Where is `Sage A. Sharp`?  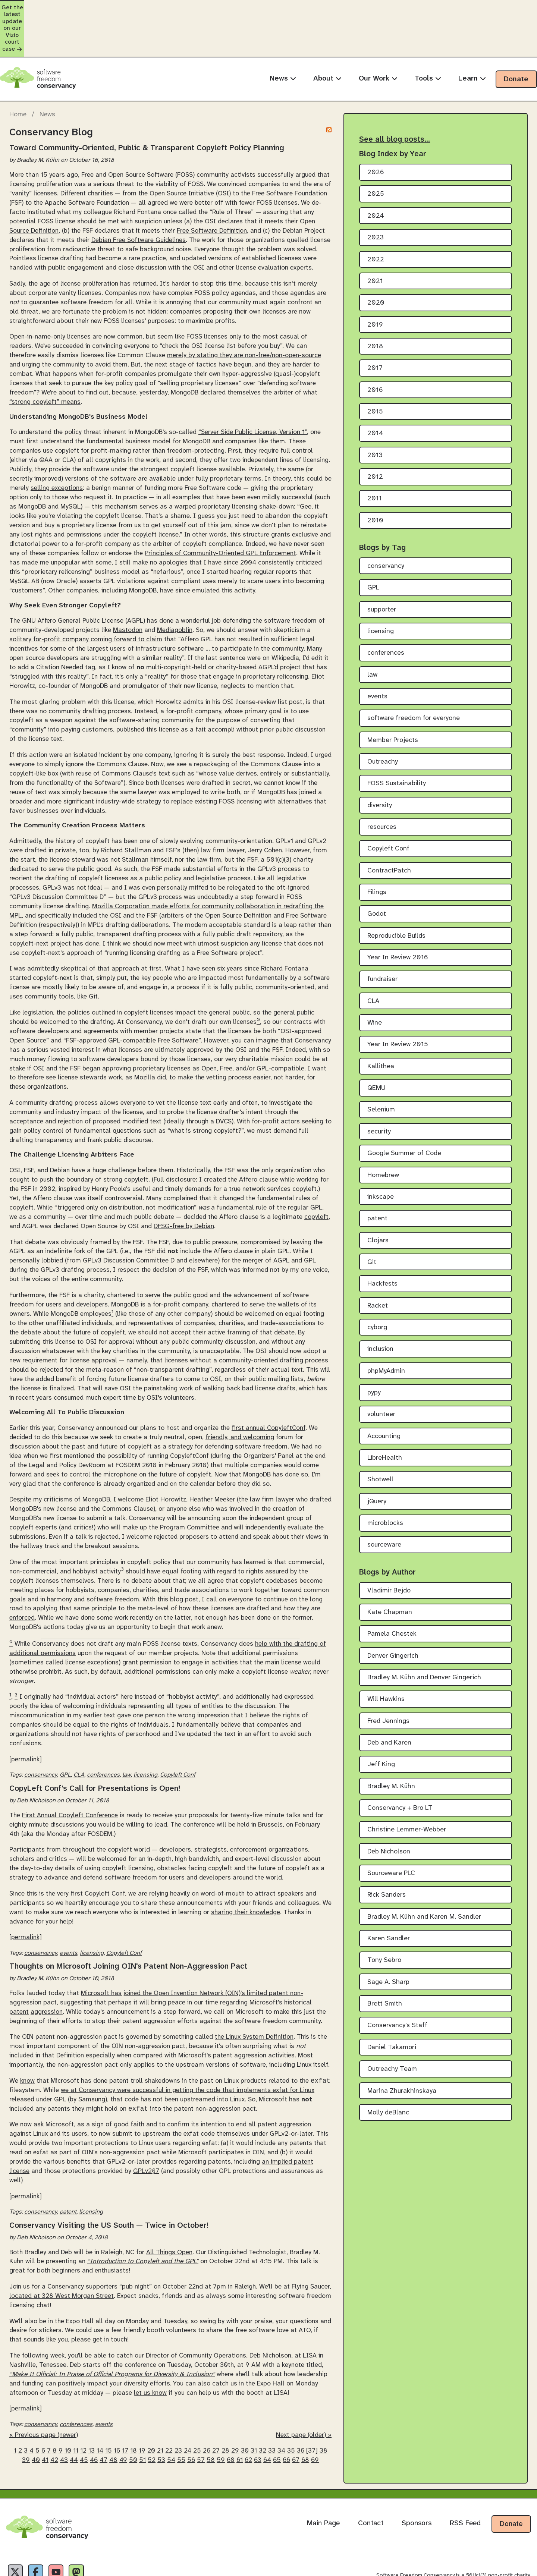
Sage A. Sharp is located at coordinates (388, 1940).